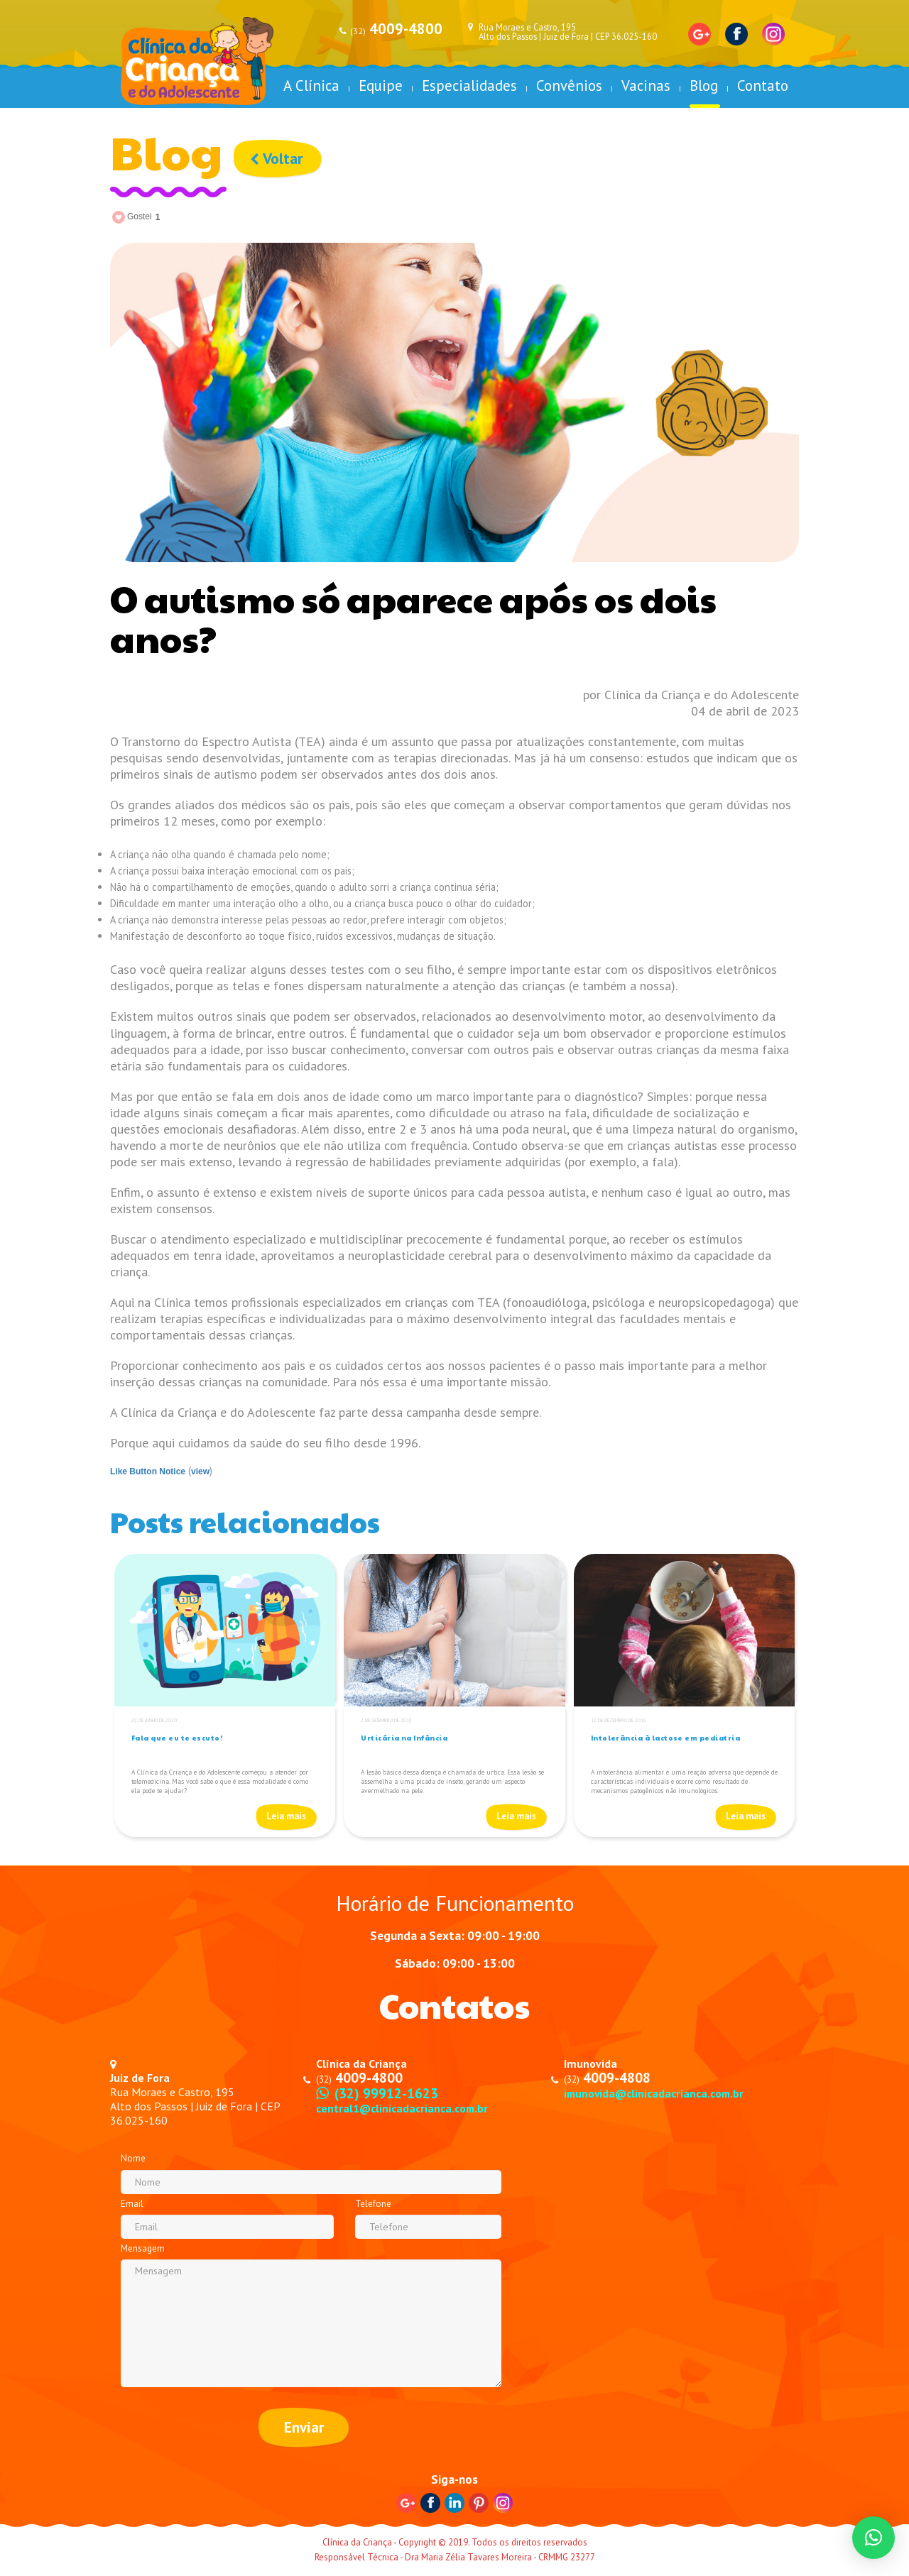 The image size is (909, 2576). I want to click on Voltar, so click(277, 158).